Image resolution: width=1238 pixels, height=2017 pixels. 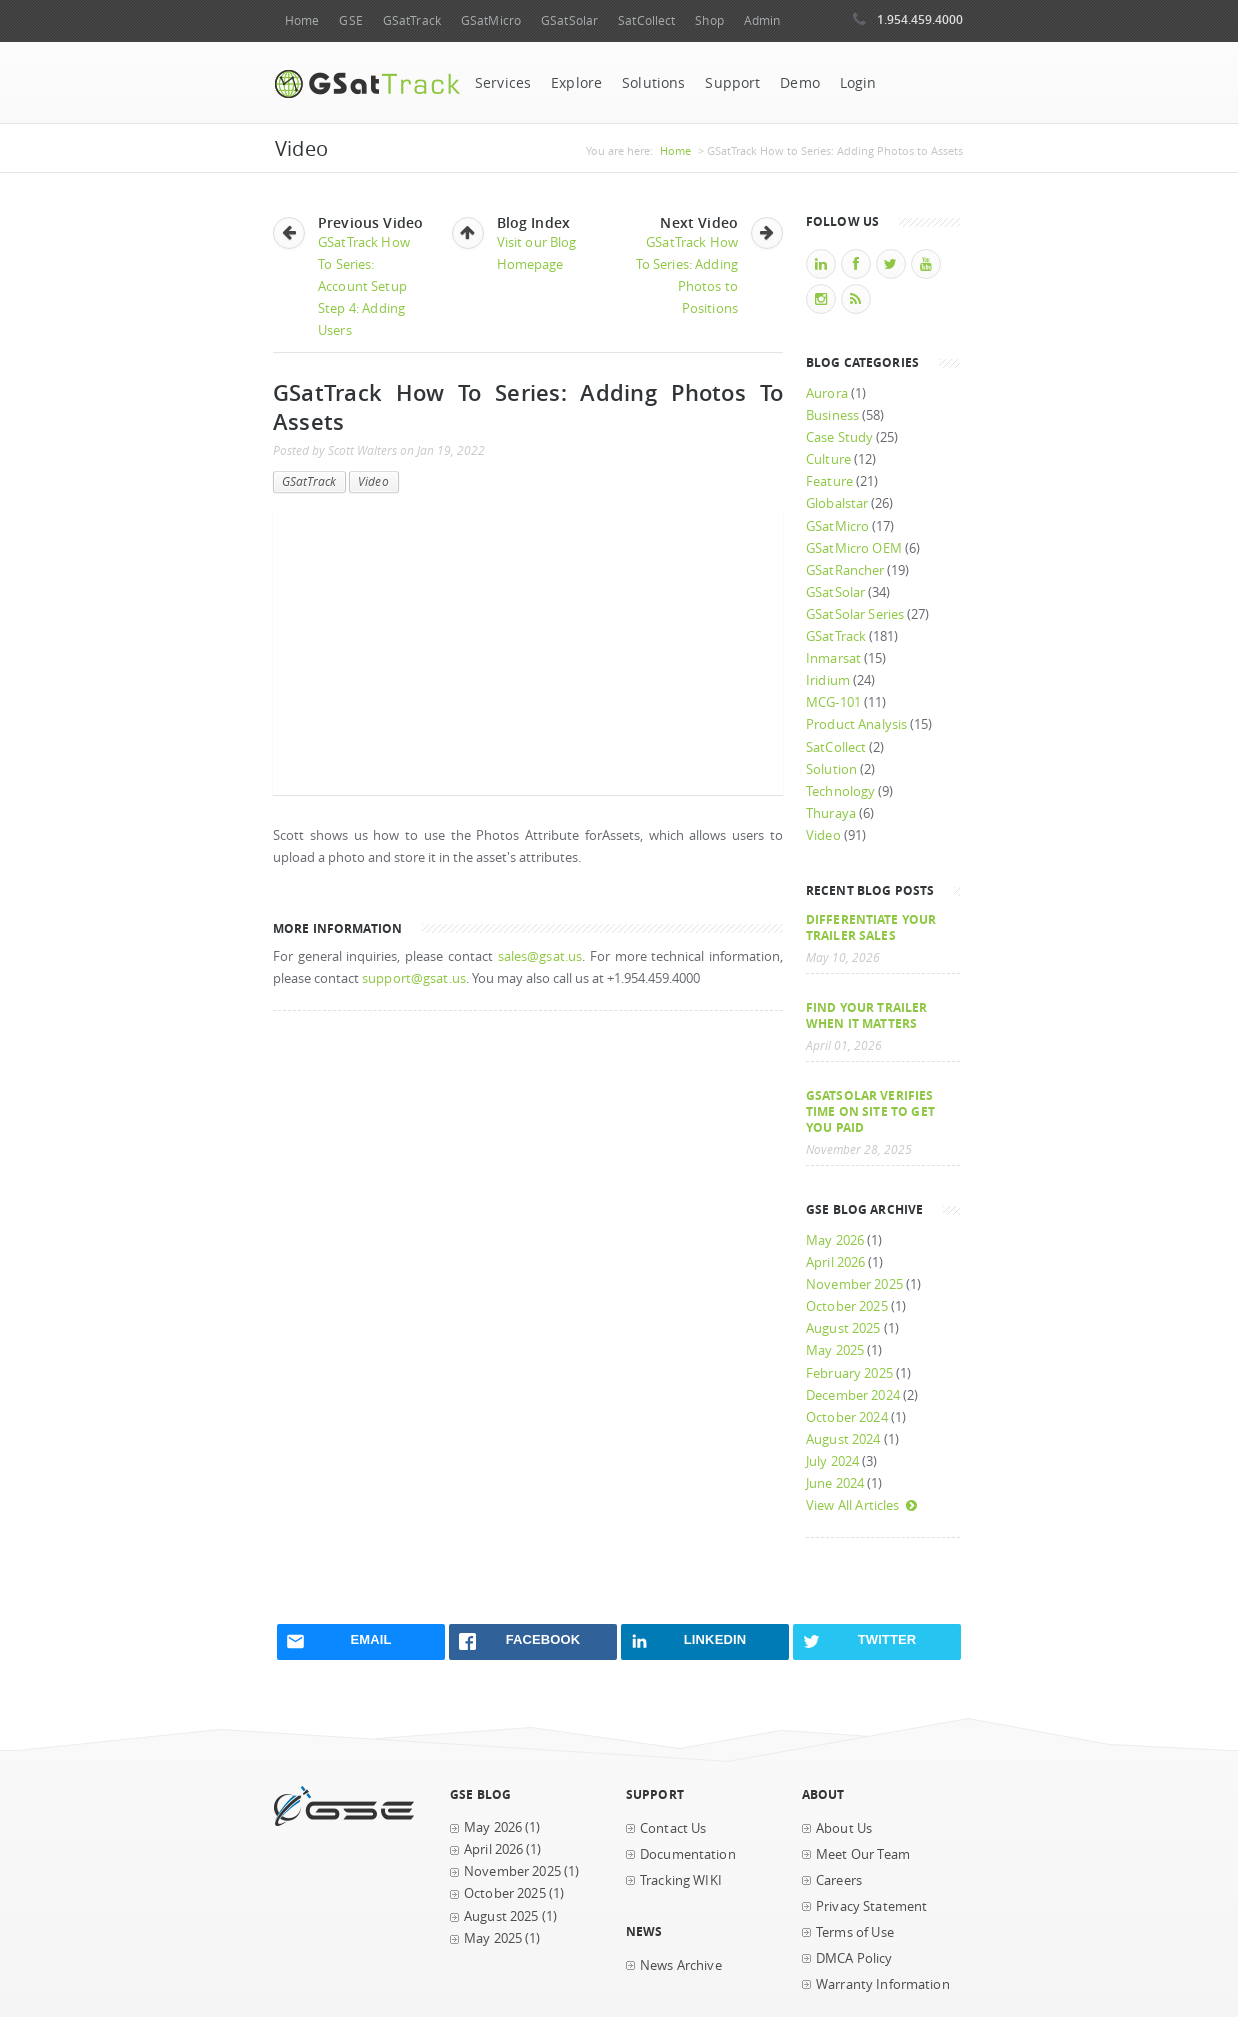 What do you see at coordinates (854, 548) in the screenshot?
I see `GSatMicro OEM` at bounding box center [854, 548].